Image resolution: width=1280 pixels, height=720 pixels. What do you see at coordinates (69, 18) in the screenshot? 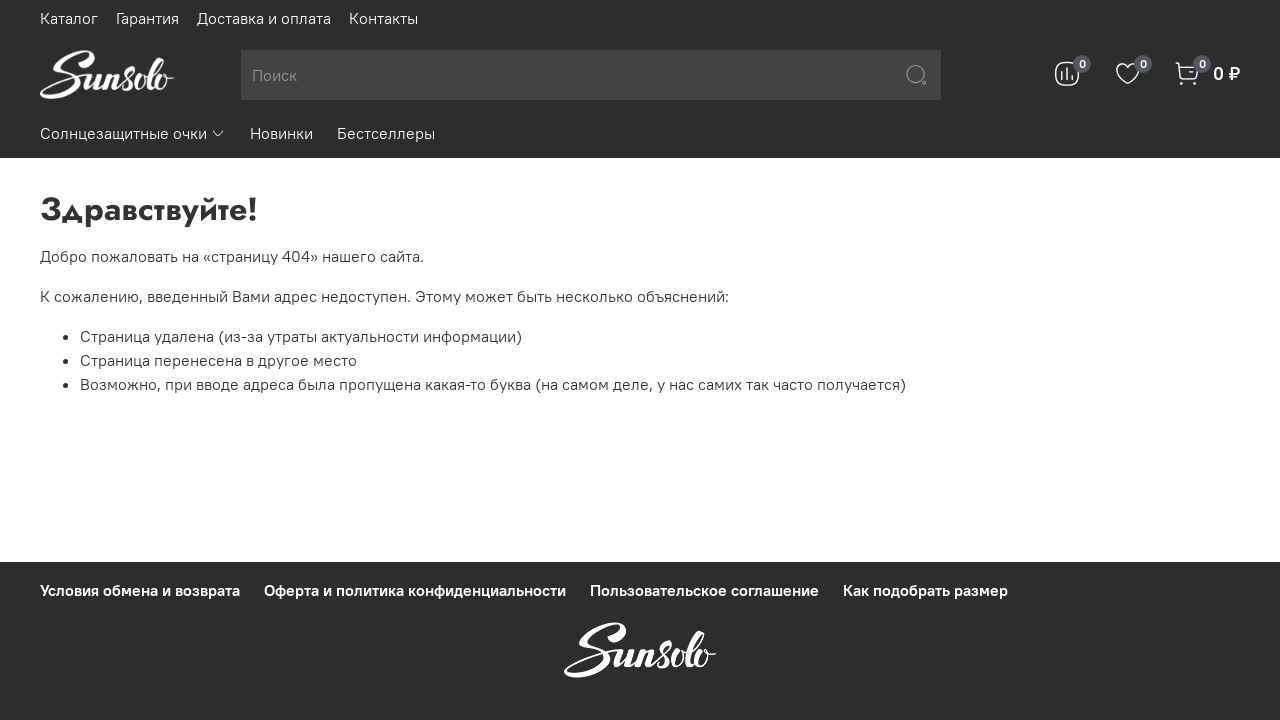
I see `Каталог` at bounding box center [69, 18].